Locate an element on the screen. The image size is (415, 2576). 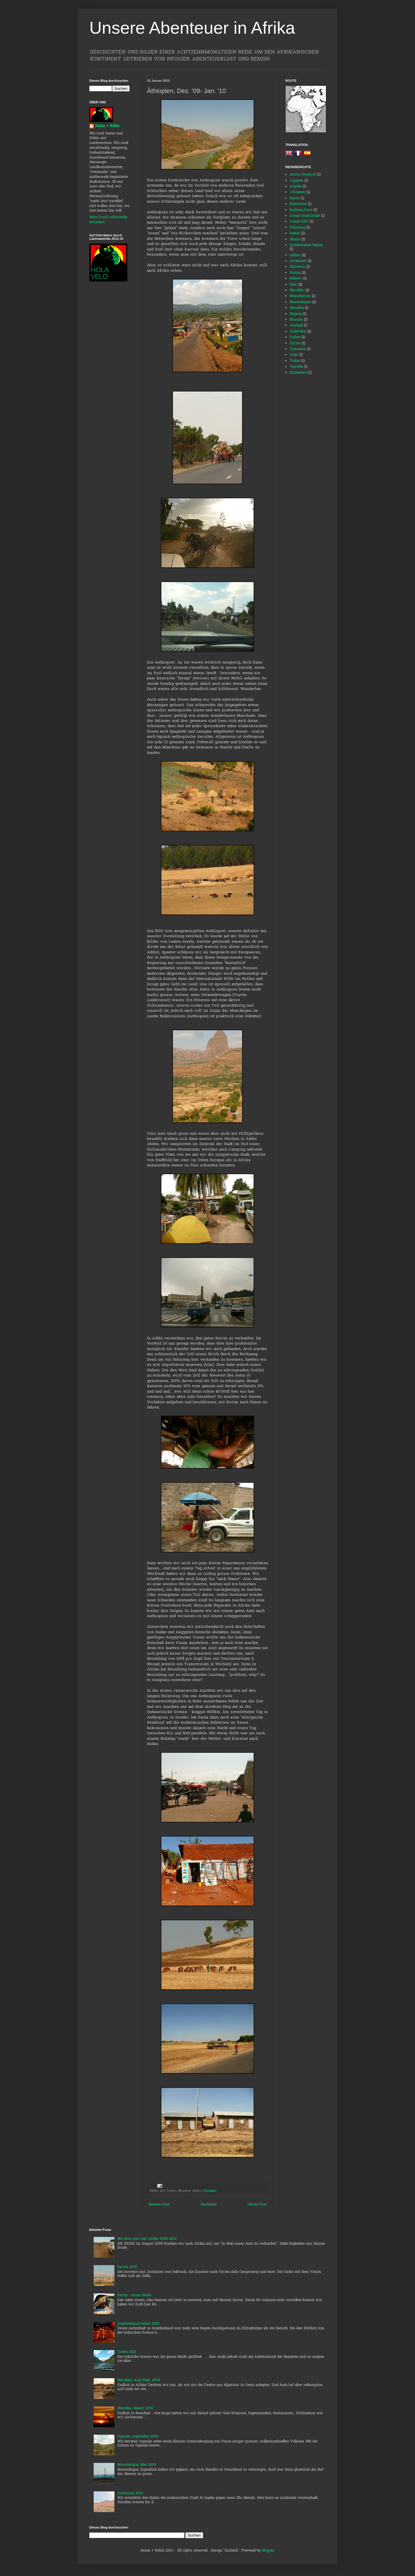
Türkei is located at coordinates (295, 361).